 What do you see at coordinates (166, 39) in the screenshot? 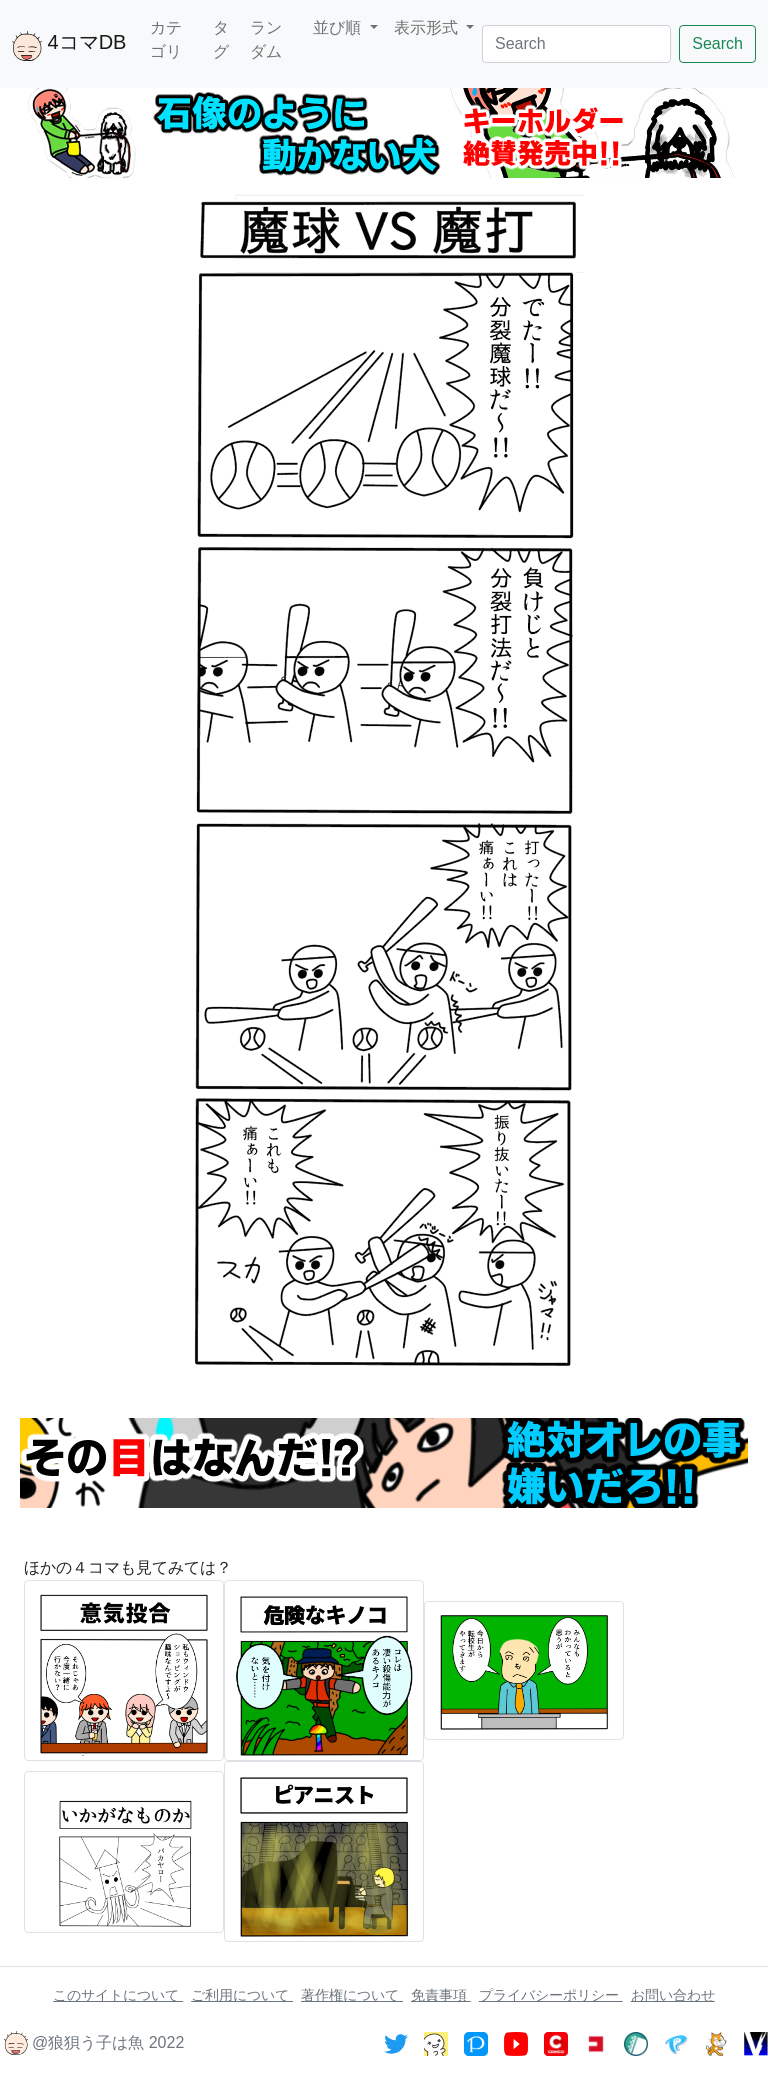
I see `カテゴリ` at bounding box center [166, 39].